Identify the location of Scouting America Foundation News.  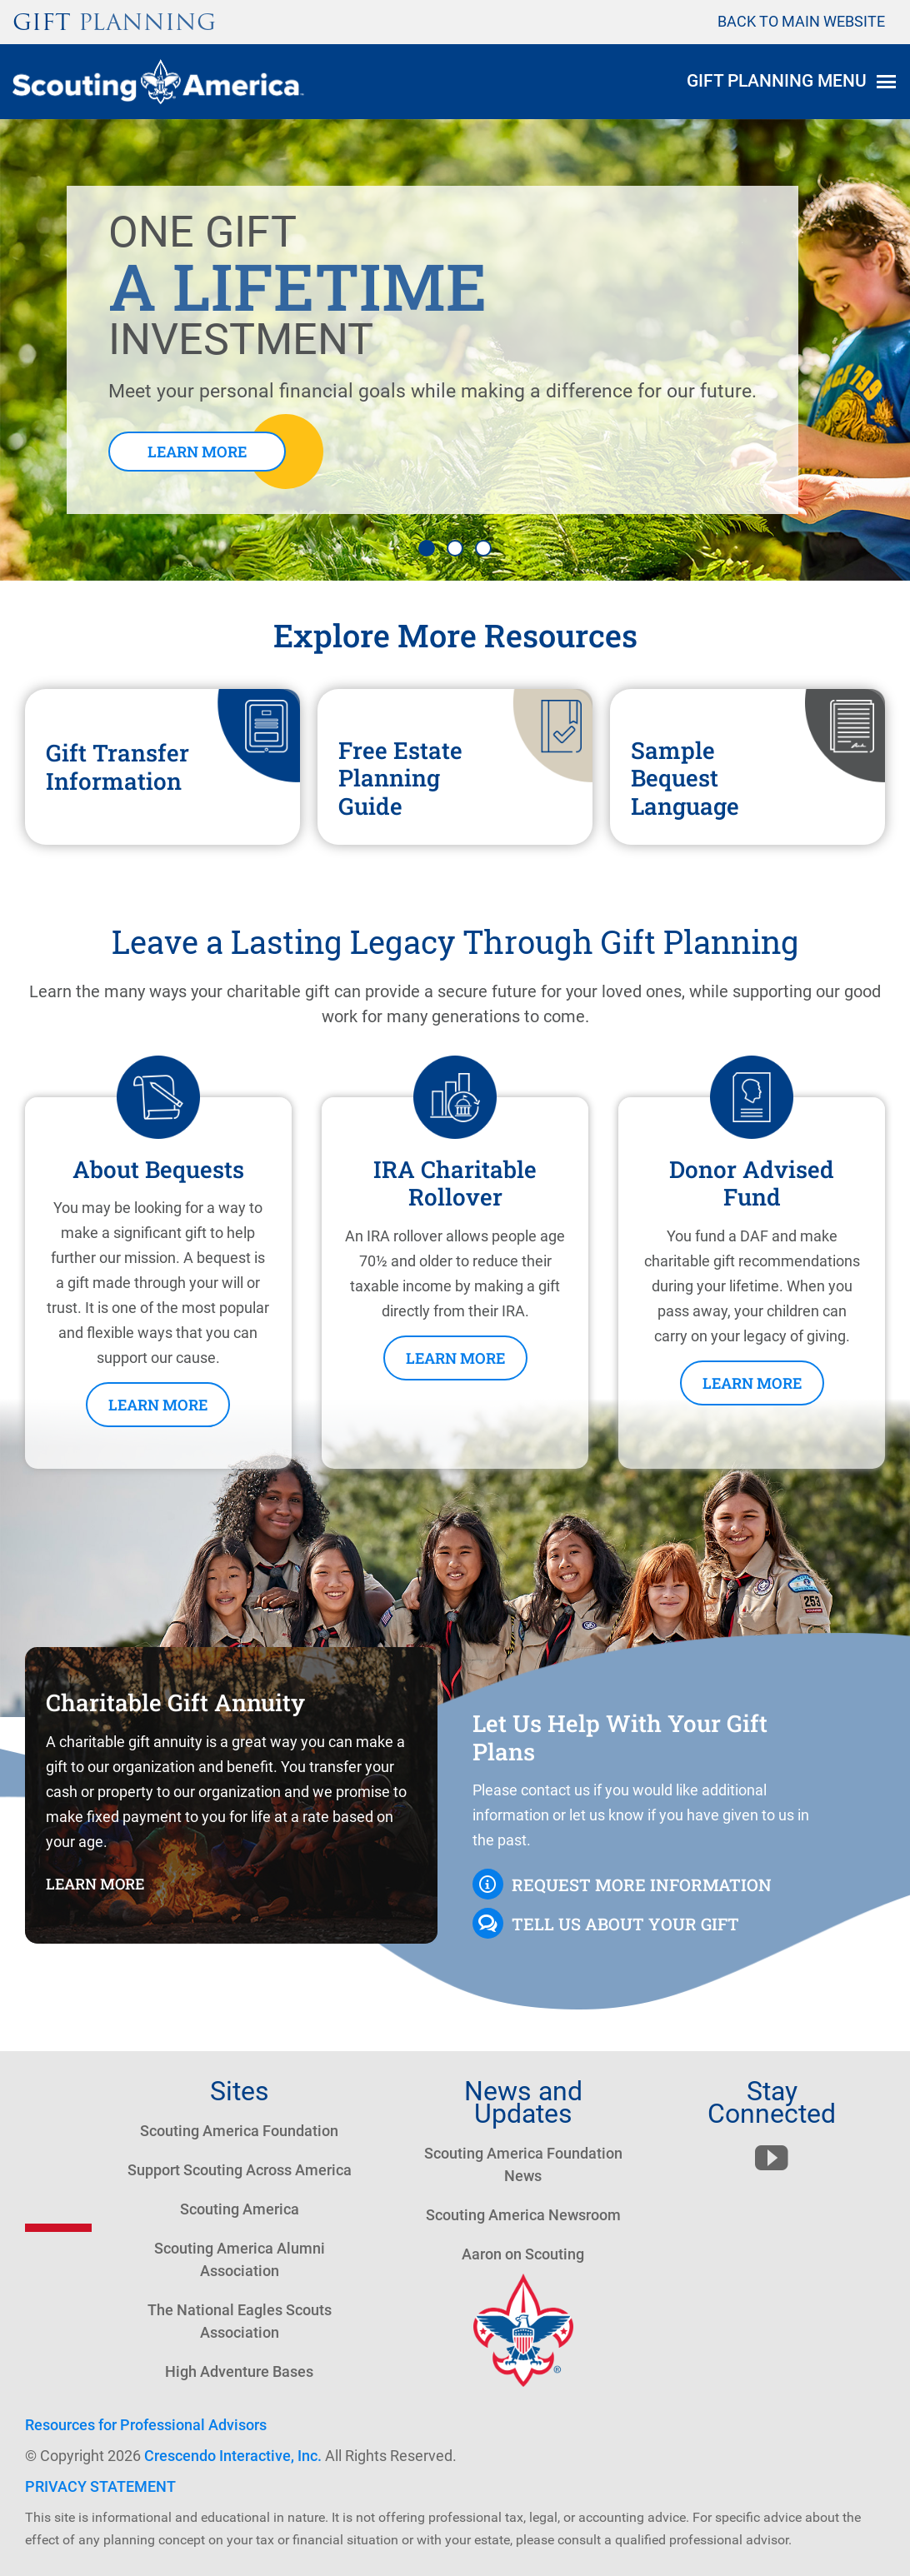
(523, 2164).